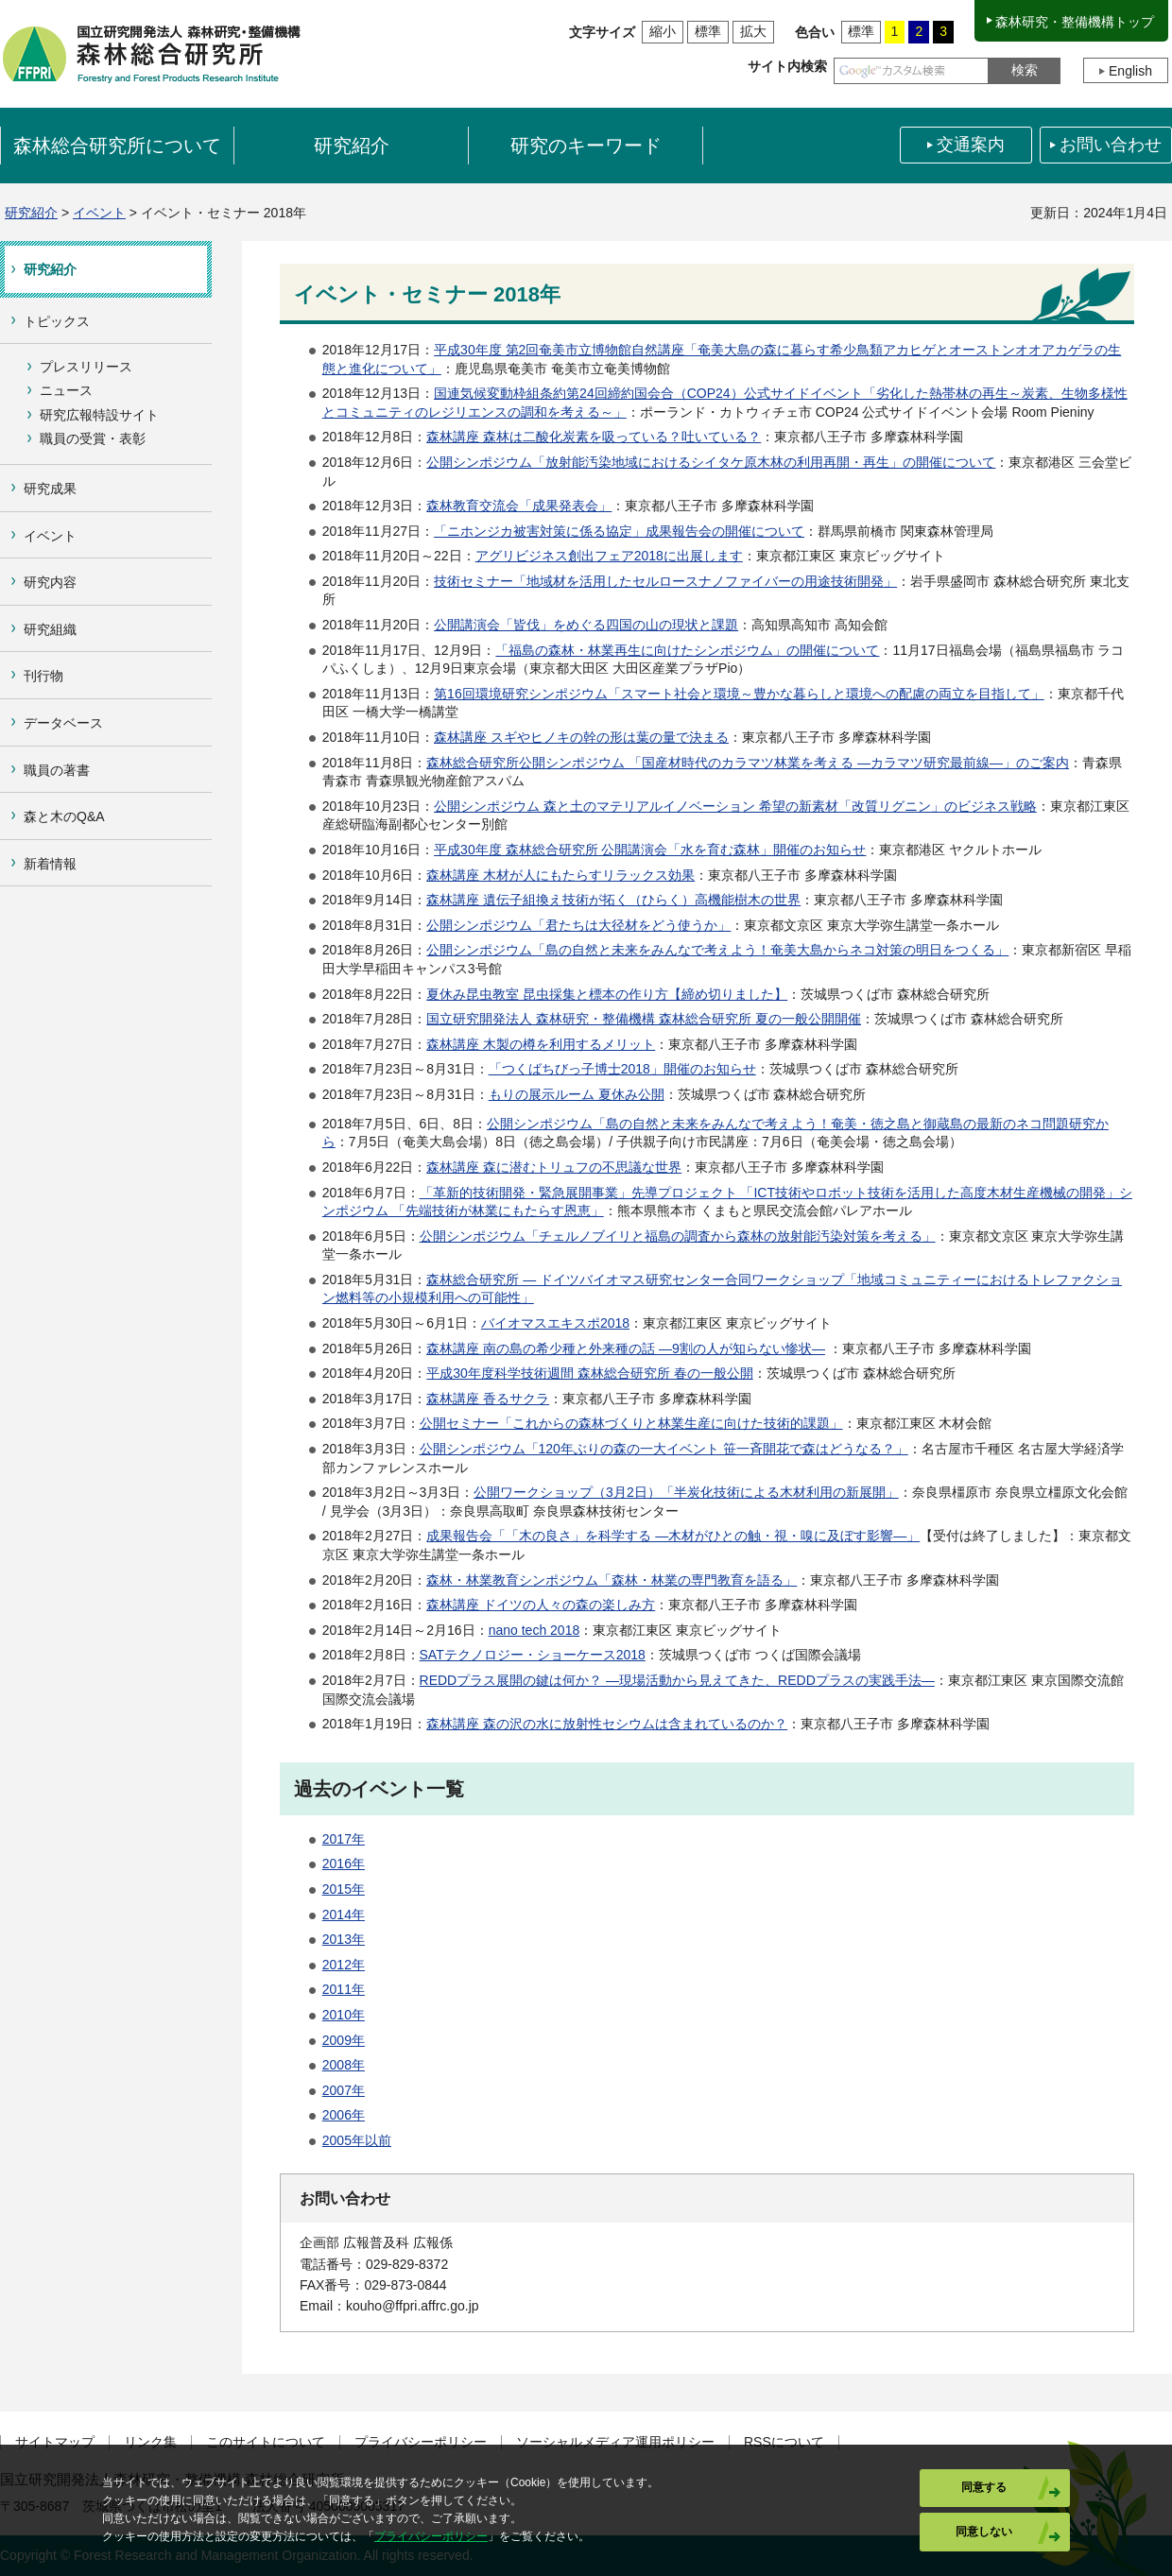 The height and width of the screenshot is (2576, 1172). Describe the element at coordinates (784, 2442) in the screenshot. I see `RSSについて` at that location.